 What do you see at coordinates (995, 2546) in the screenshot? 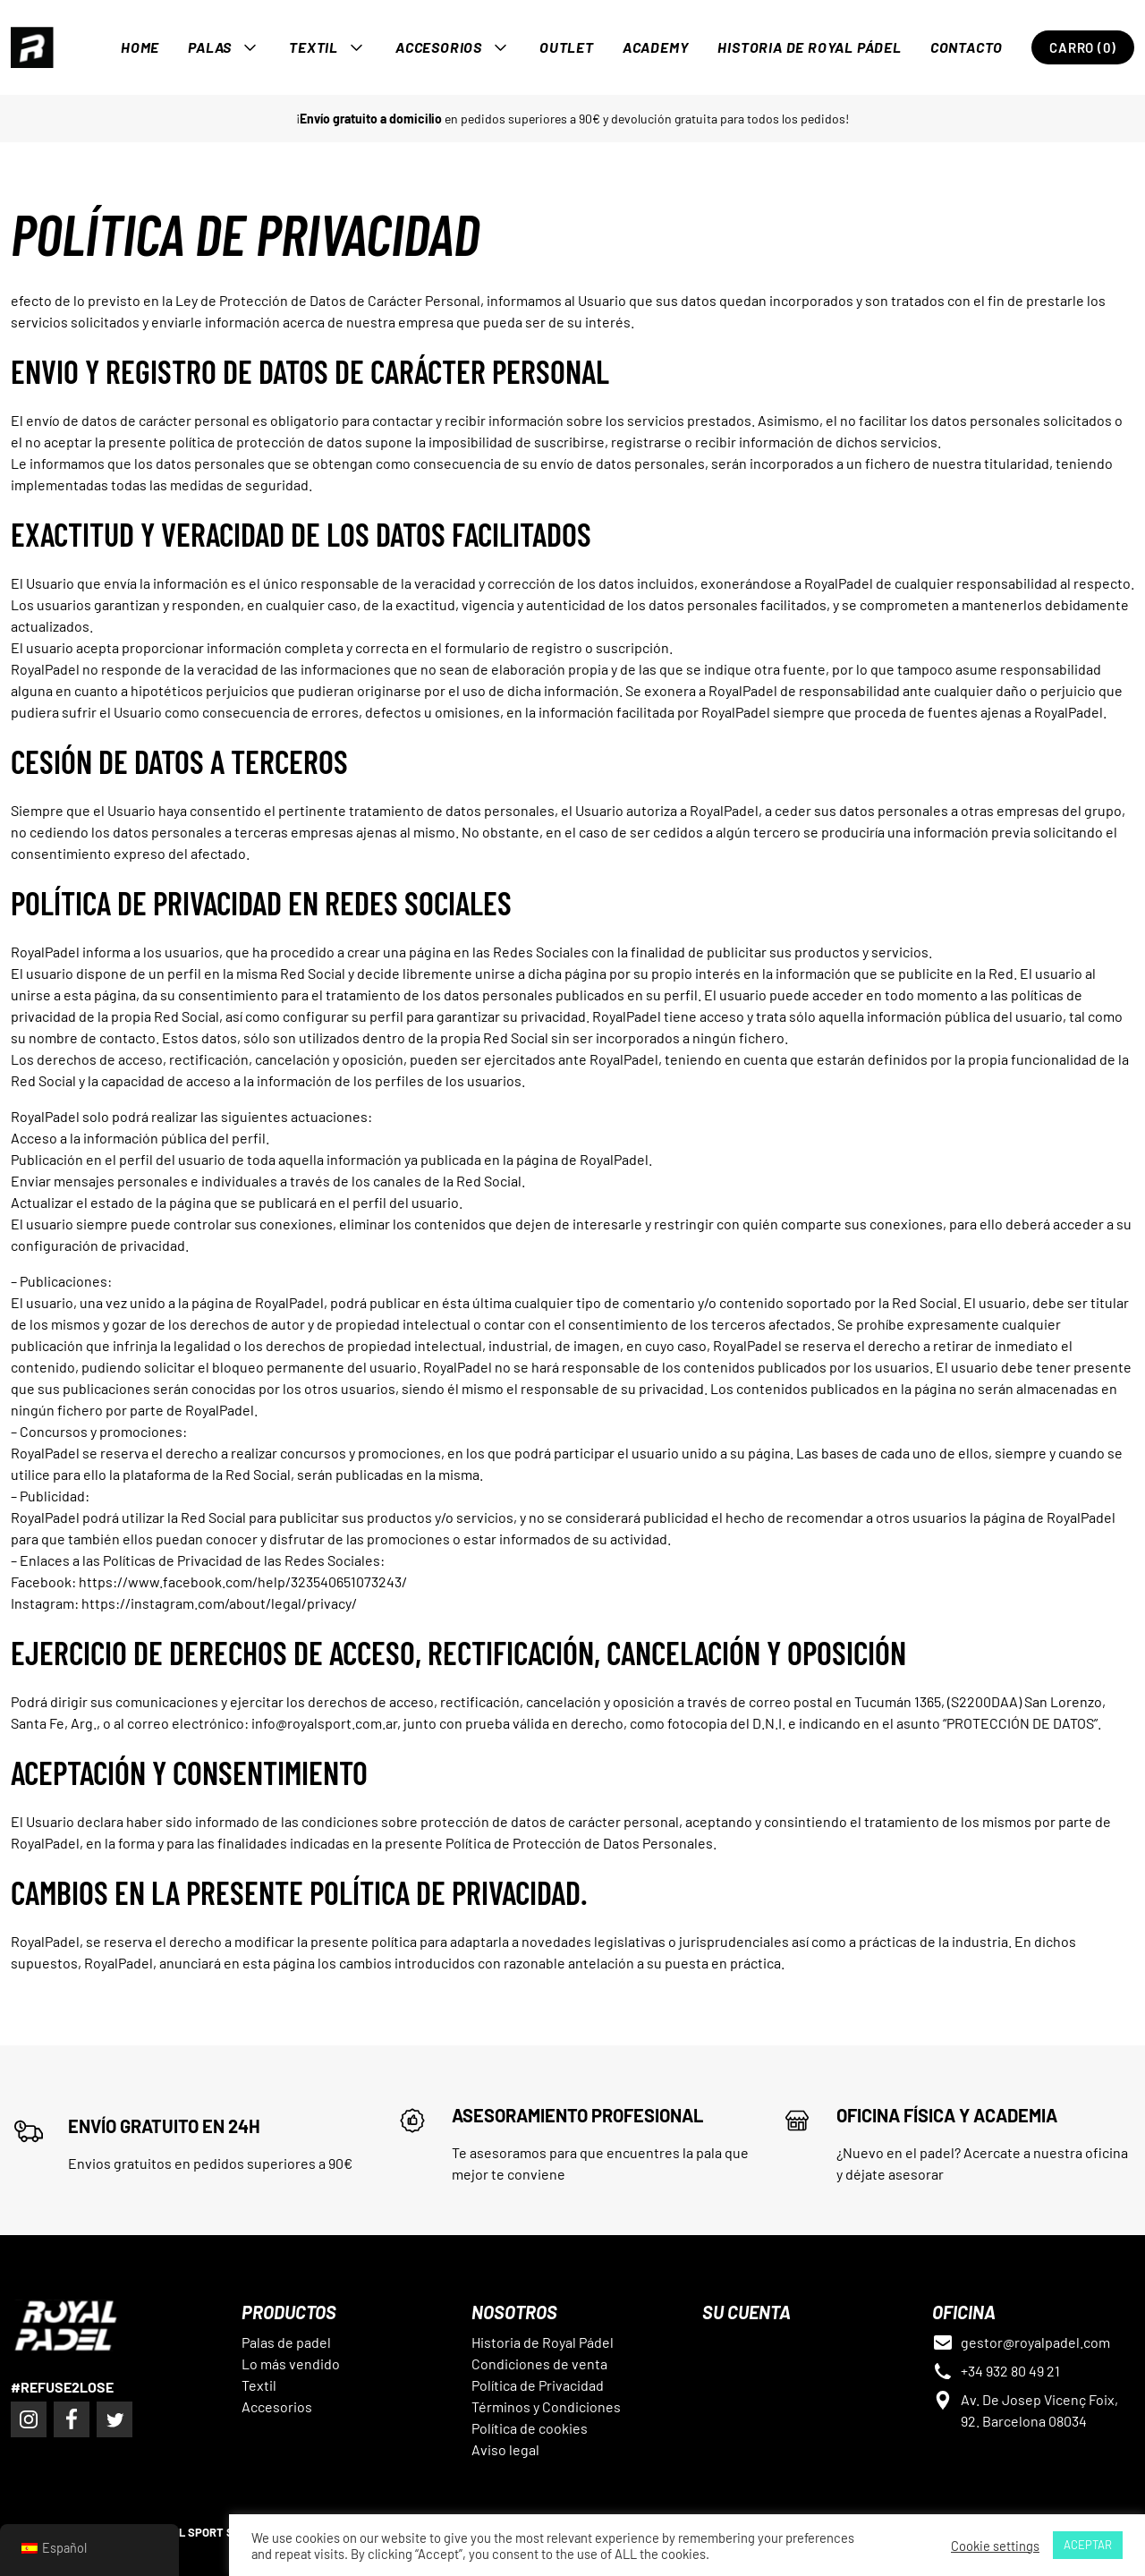
I see `Cookie settings [button]` at bounding box center [995, 2546].